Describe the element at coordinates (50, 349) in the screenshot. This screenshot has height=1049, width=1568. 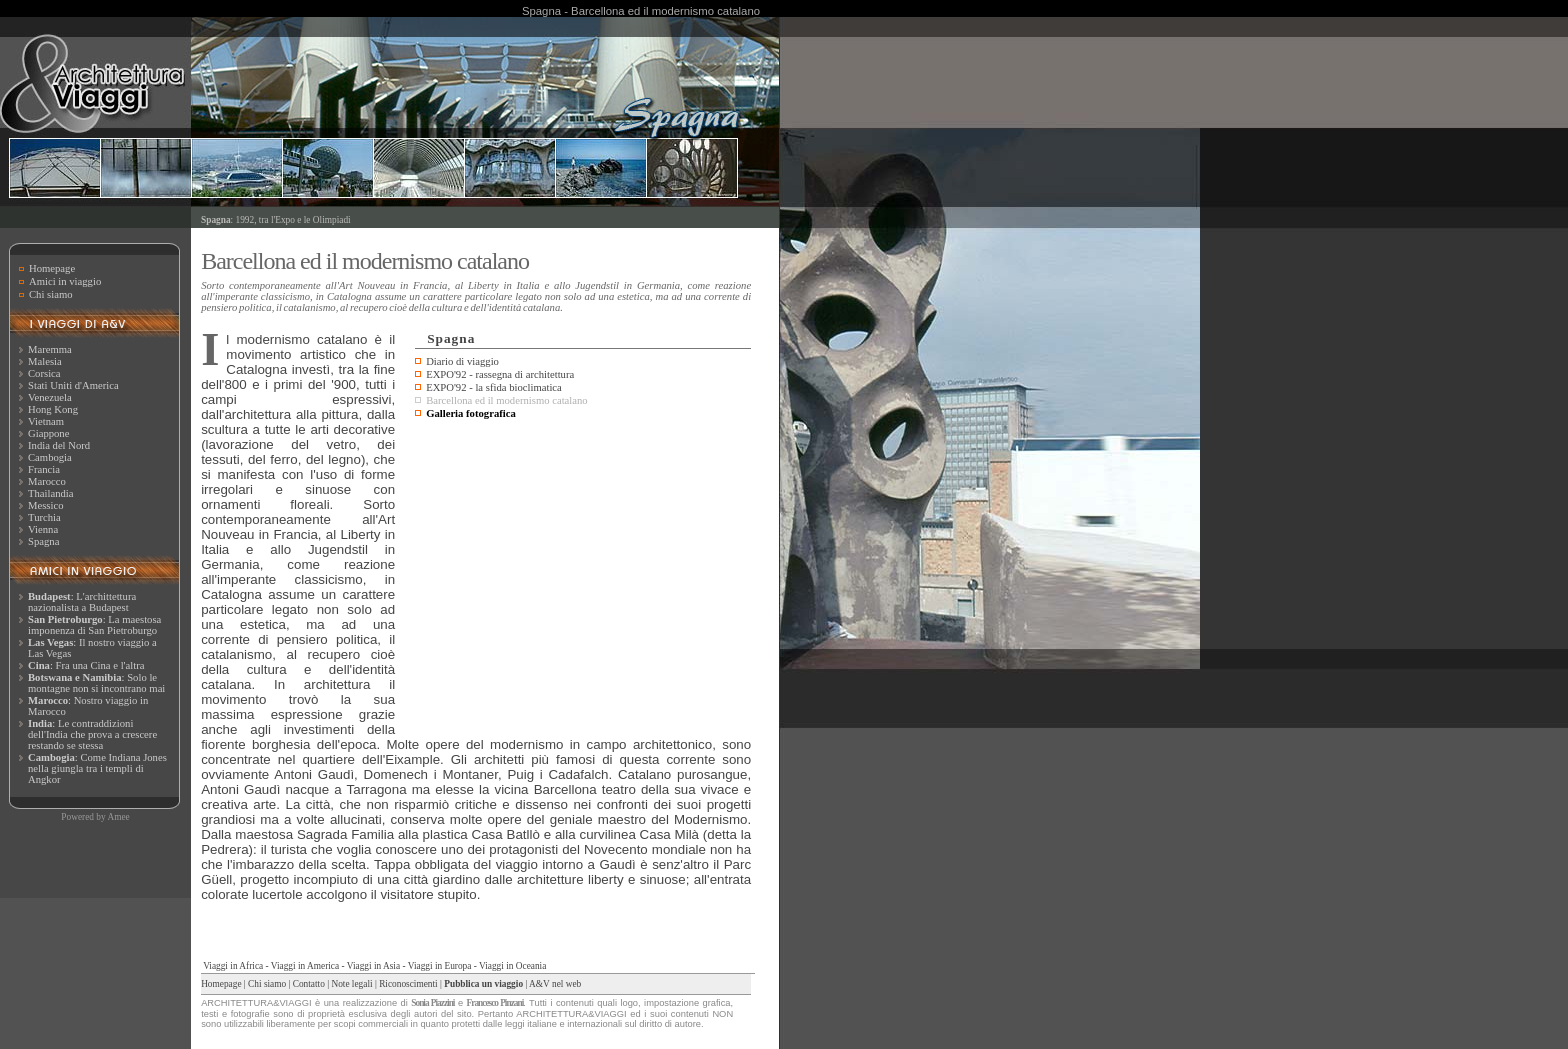
I see `Maremma` at that location.